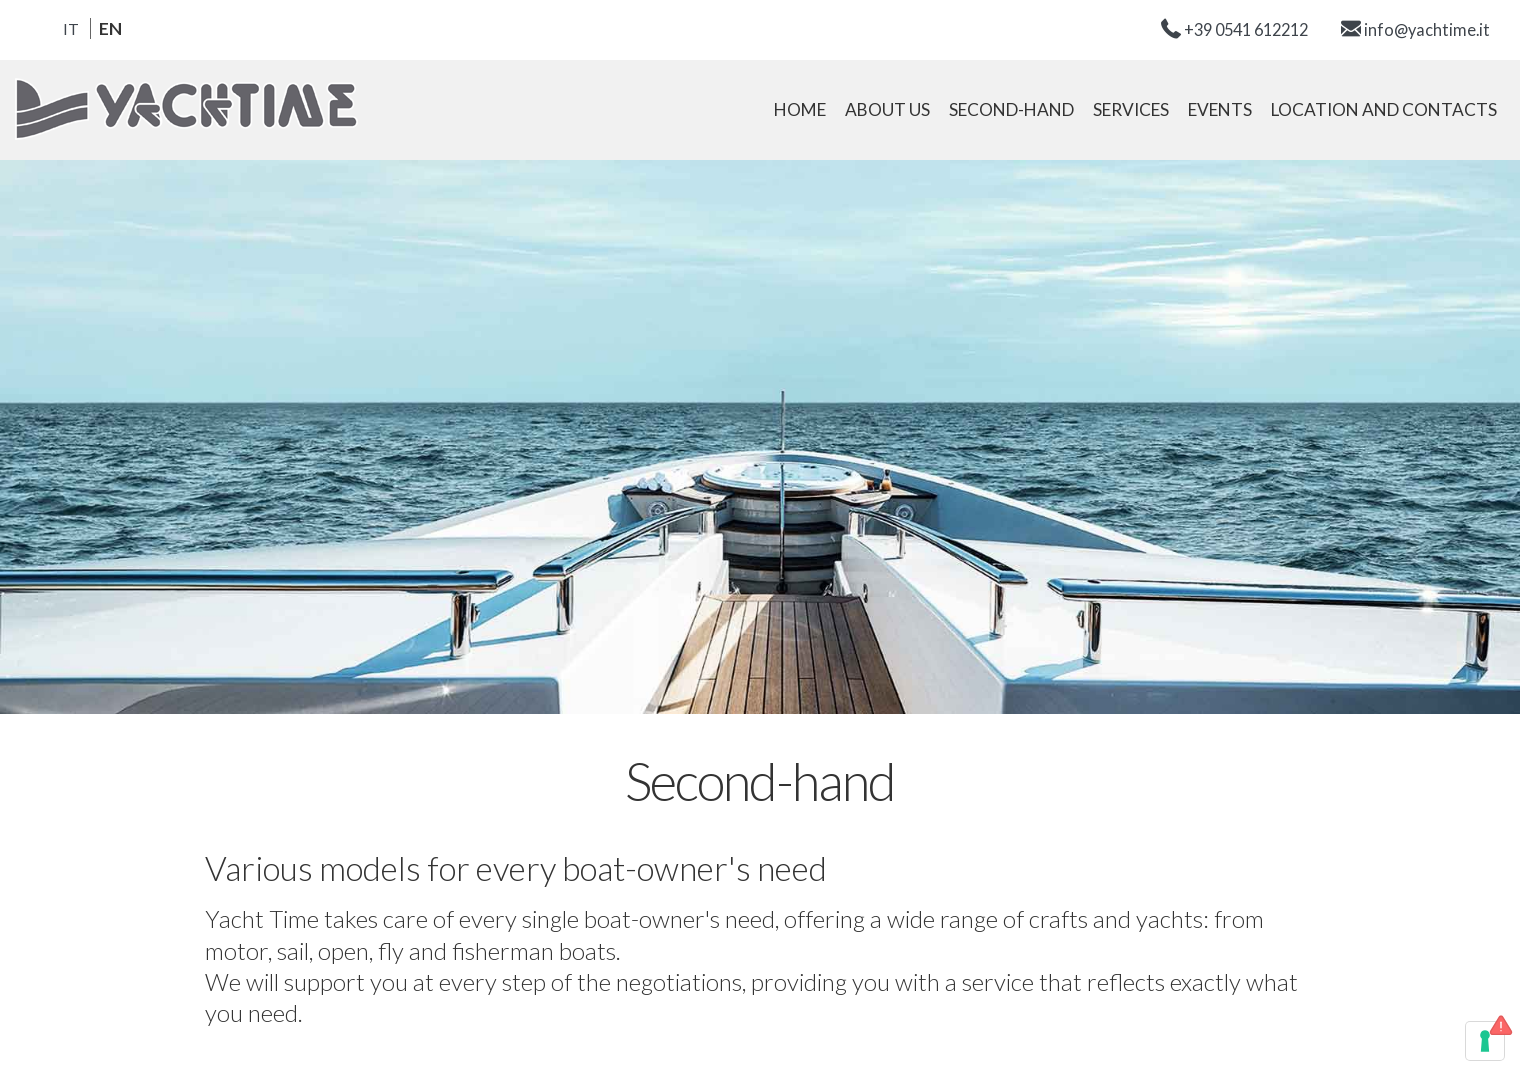  I want to click on Second-hand, so click(1011, 109).